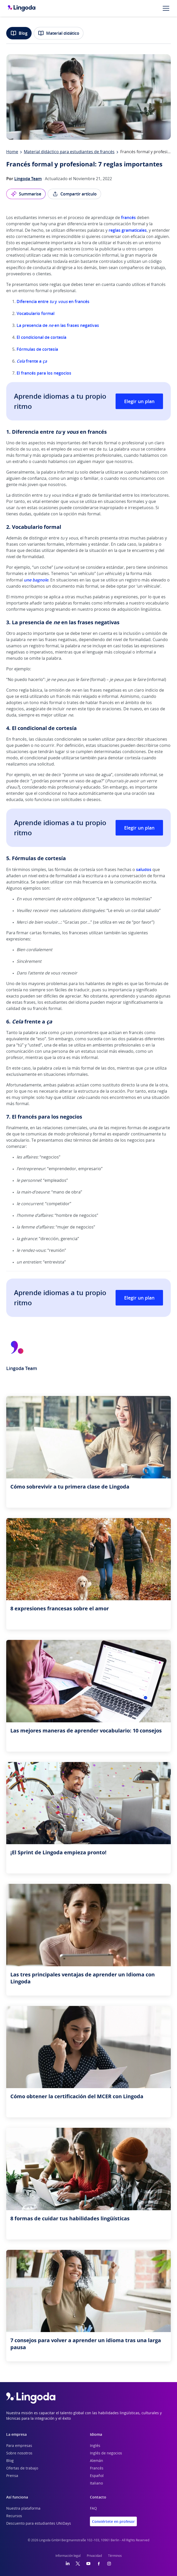 This screenshot has width=177, height=2576. What do you see at coordinates (12, 152) in the screenshot?
I see `Home` at bounding box center [12, 152].